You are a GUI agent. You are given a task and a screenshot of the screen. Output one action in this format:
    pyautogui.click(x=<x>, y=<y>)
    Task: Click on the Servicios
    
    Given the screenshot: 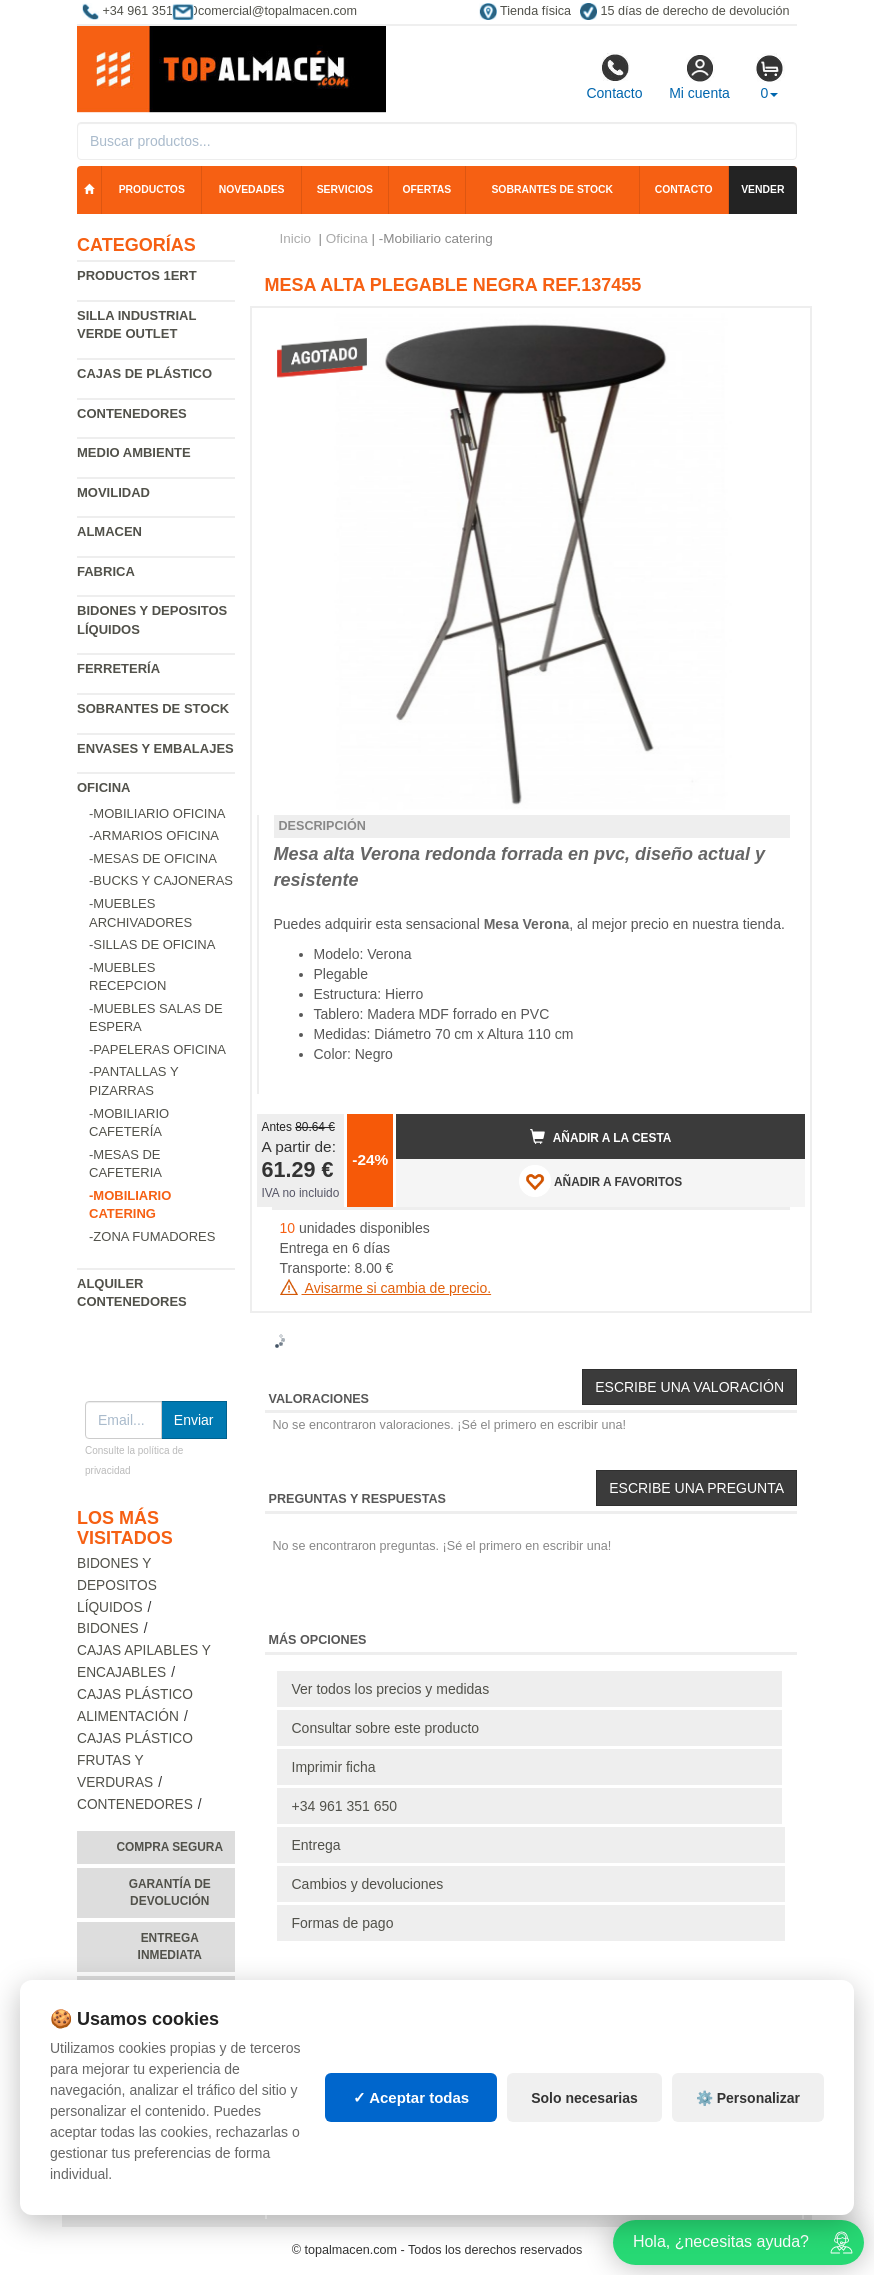 What is the action you would take?
    pyautogui.click(x=345, y=189)
    